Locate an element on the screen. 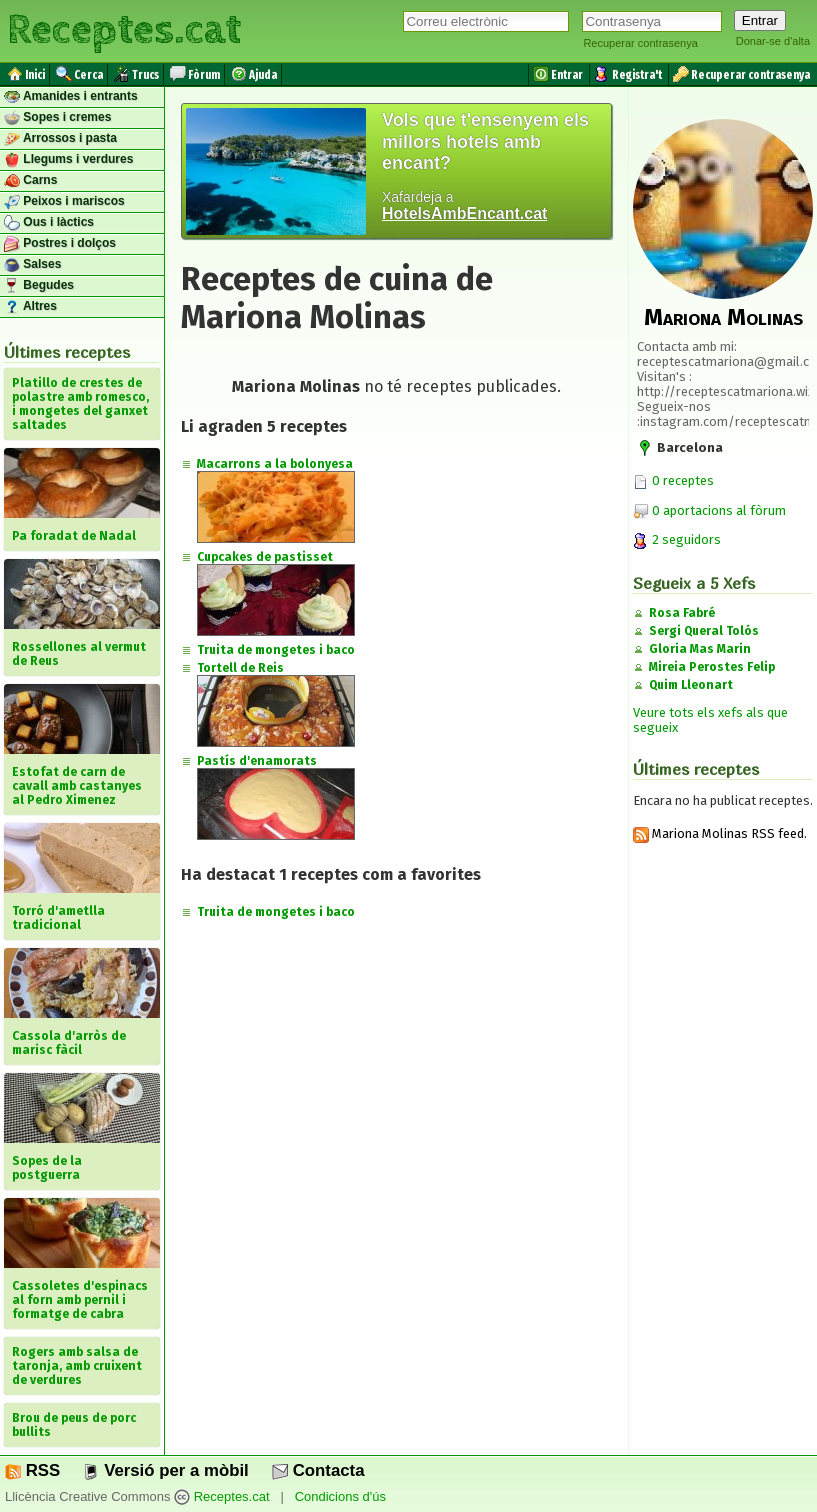  Peixos i mariscos is located at coordinates (64, 202).